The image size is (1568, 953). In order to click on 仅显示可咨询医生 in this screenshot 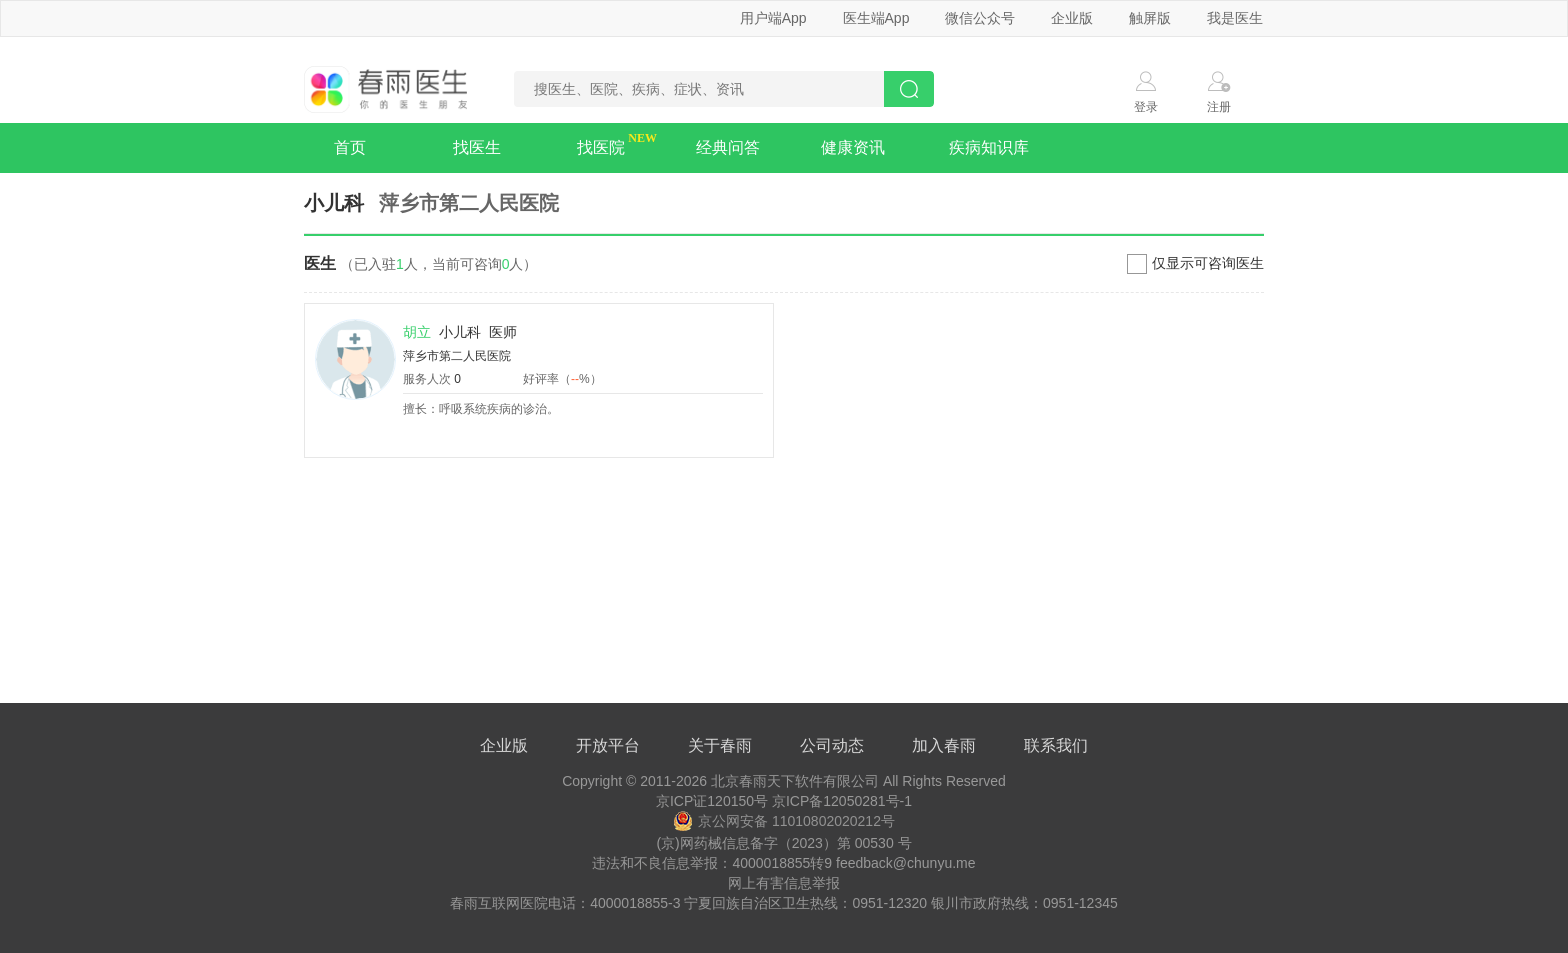, I will do `click(1208, 263)`.